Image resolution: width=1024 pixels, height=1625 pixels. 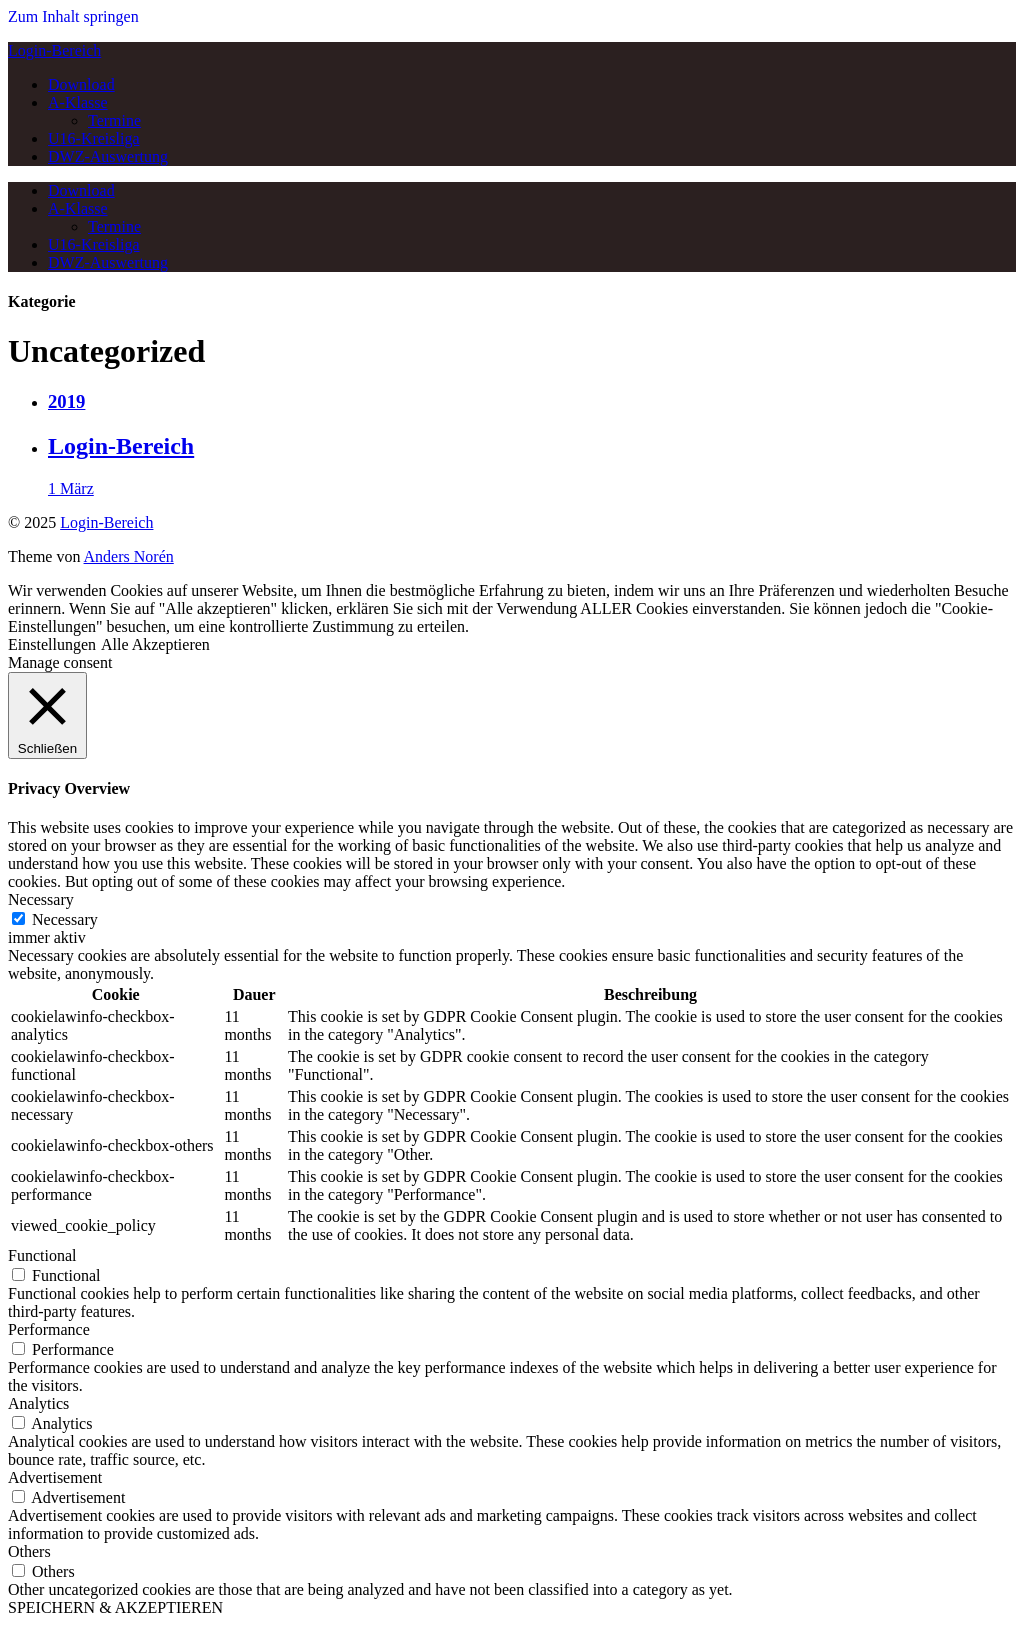 I want to click on Others [button], so click(x=29, y=1551).